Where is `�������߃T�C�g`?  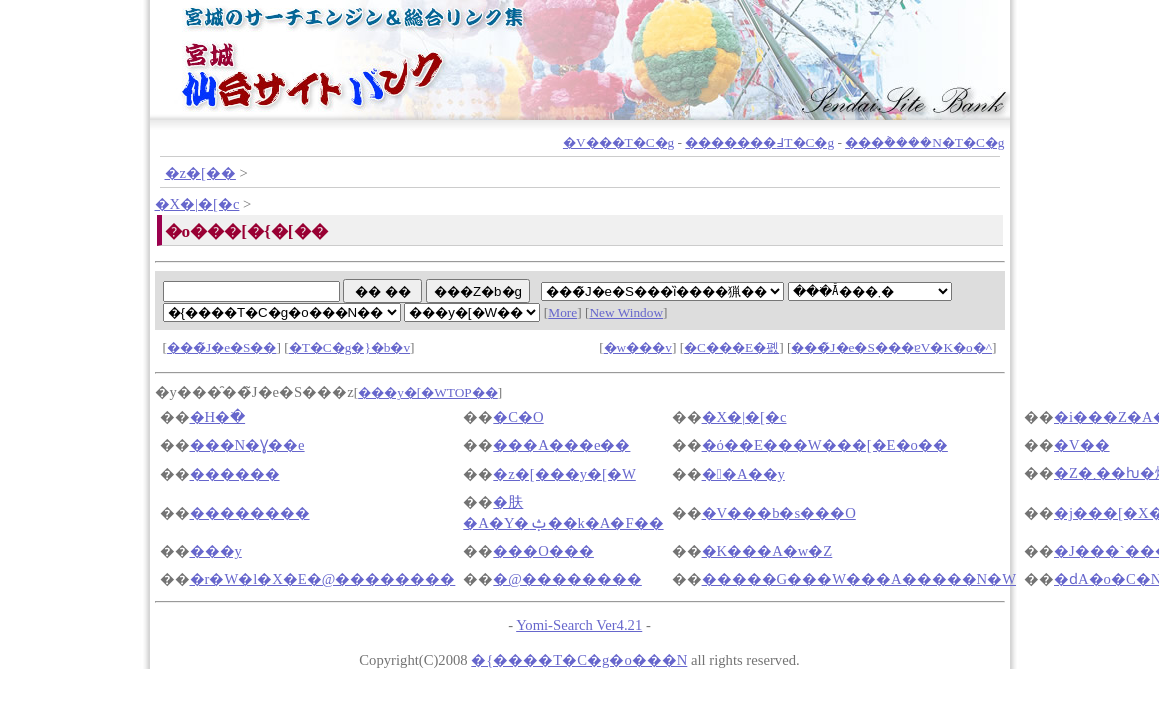 �������߃T�C�g is located at coordinates (759, 142).